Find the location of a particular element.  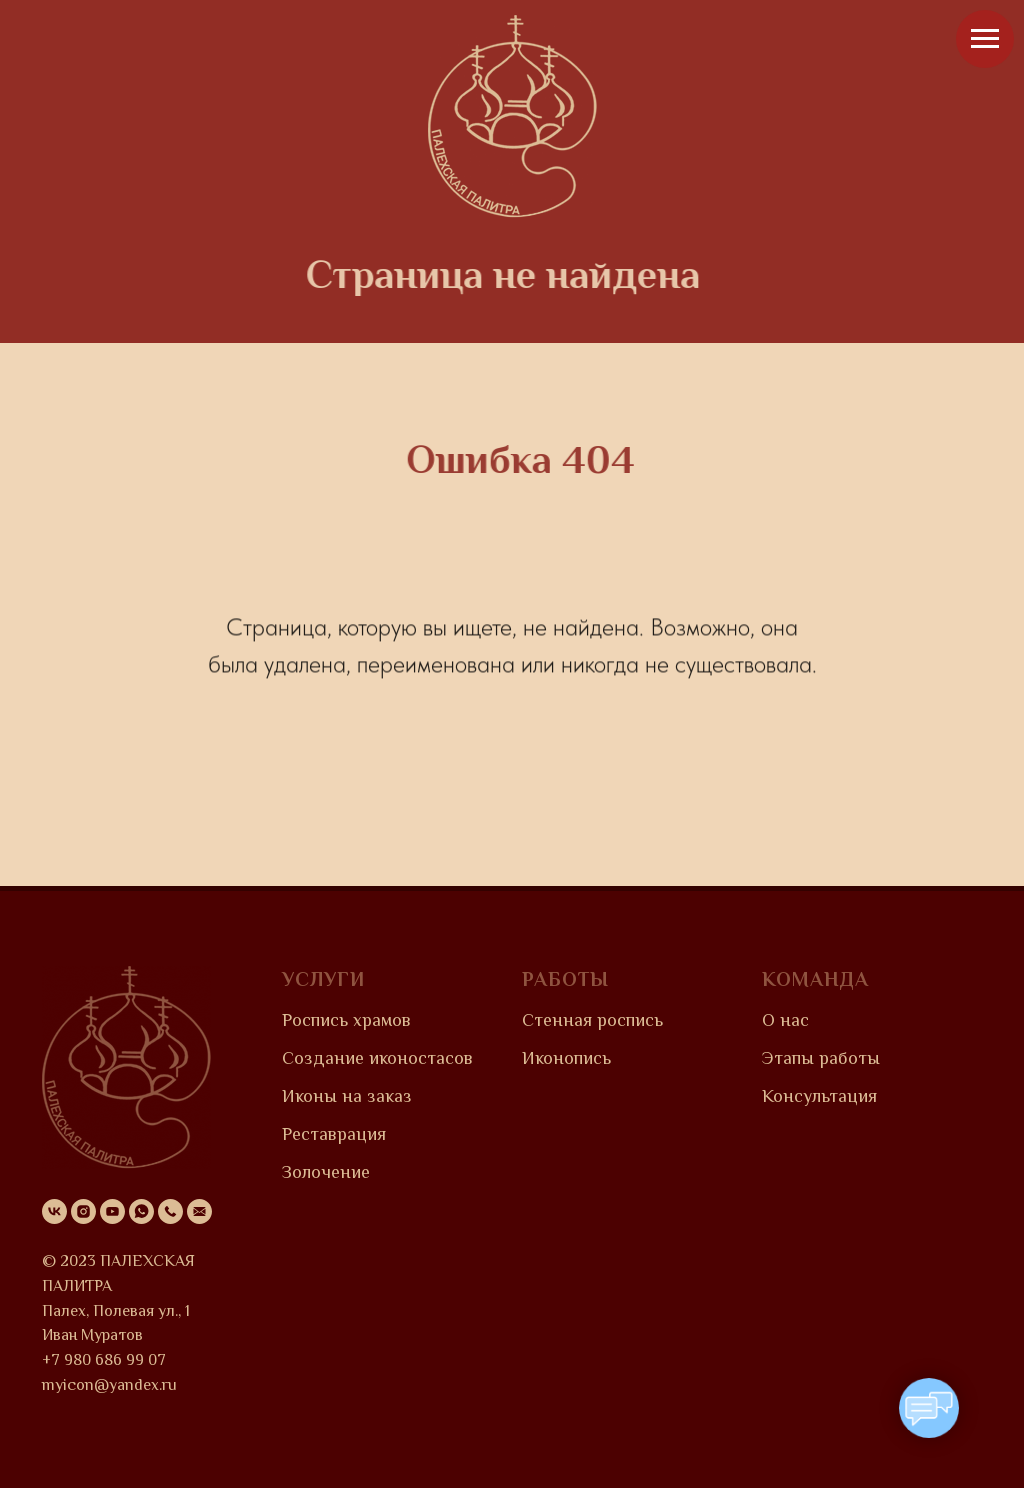

+7 980 686 99 07 is located at coordinates (104, 1360).